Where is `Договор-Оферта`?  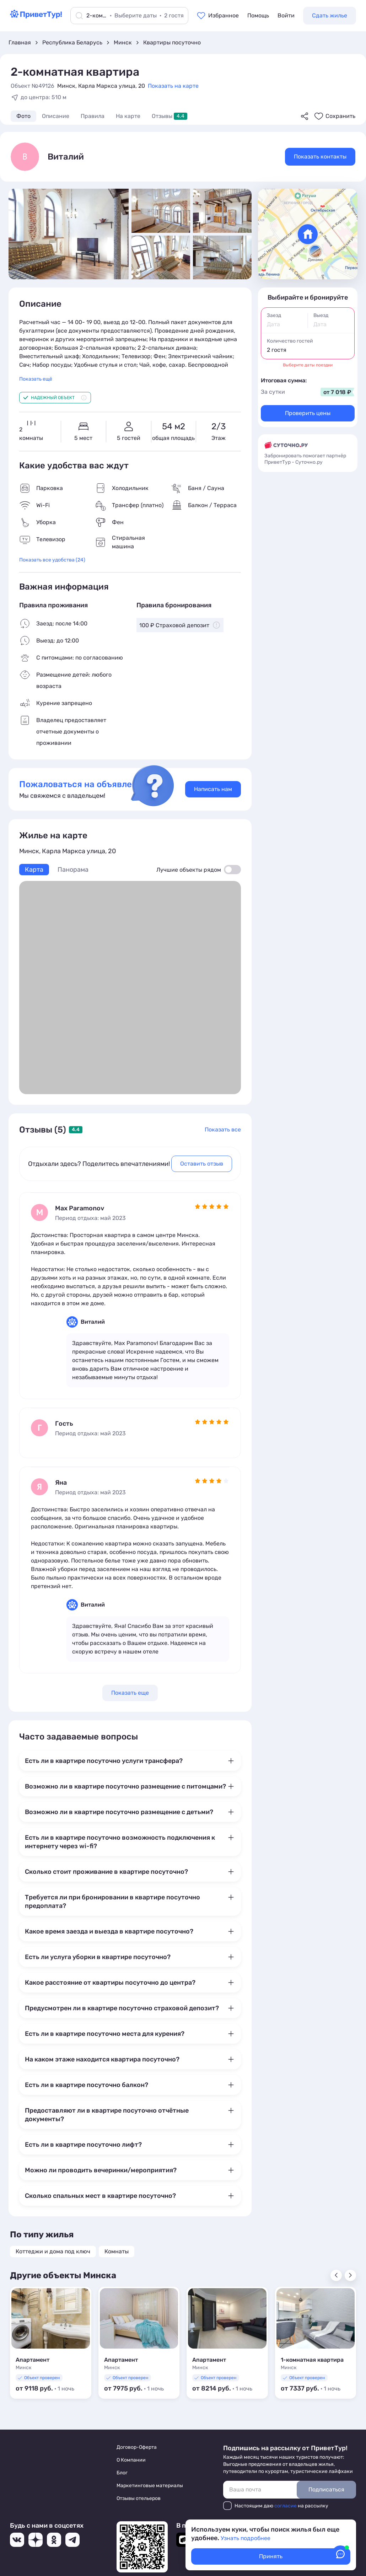
Договор-Оферта is located at coordinates (137, 2447).